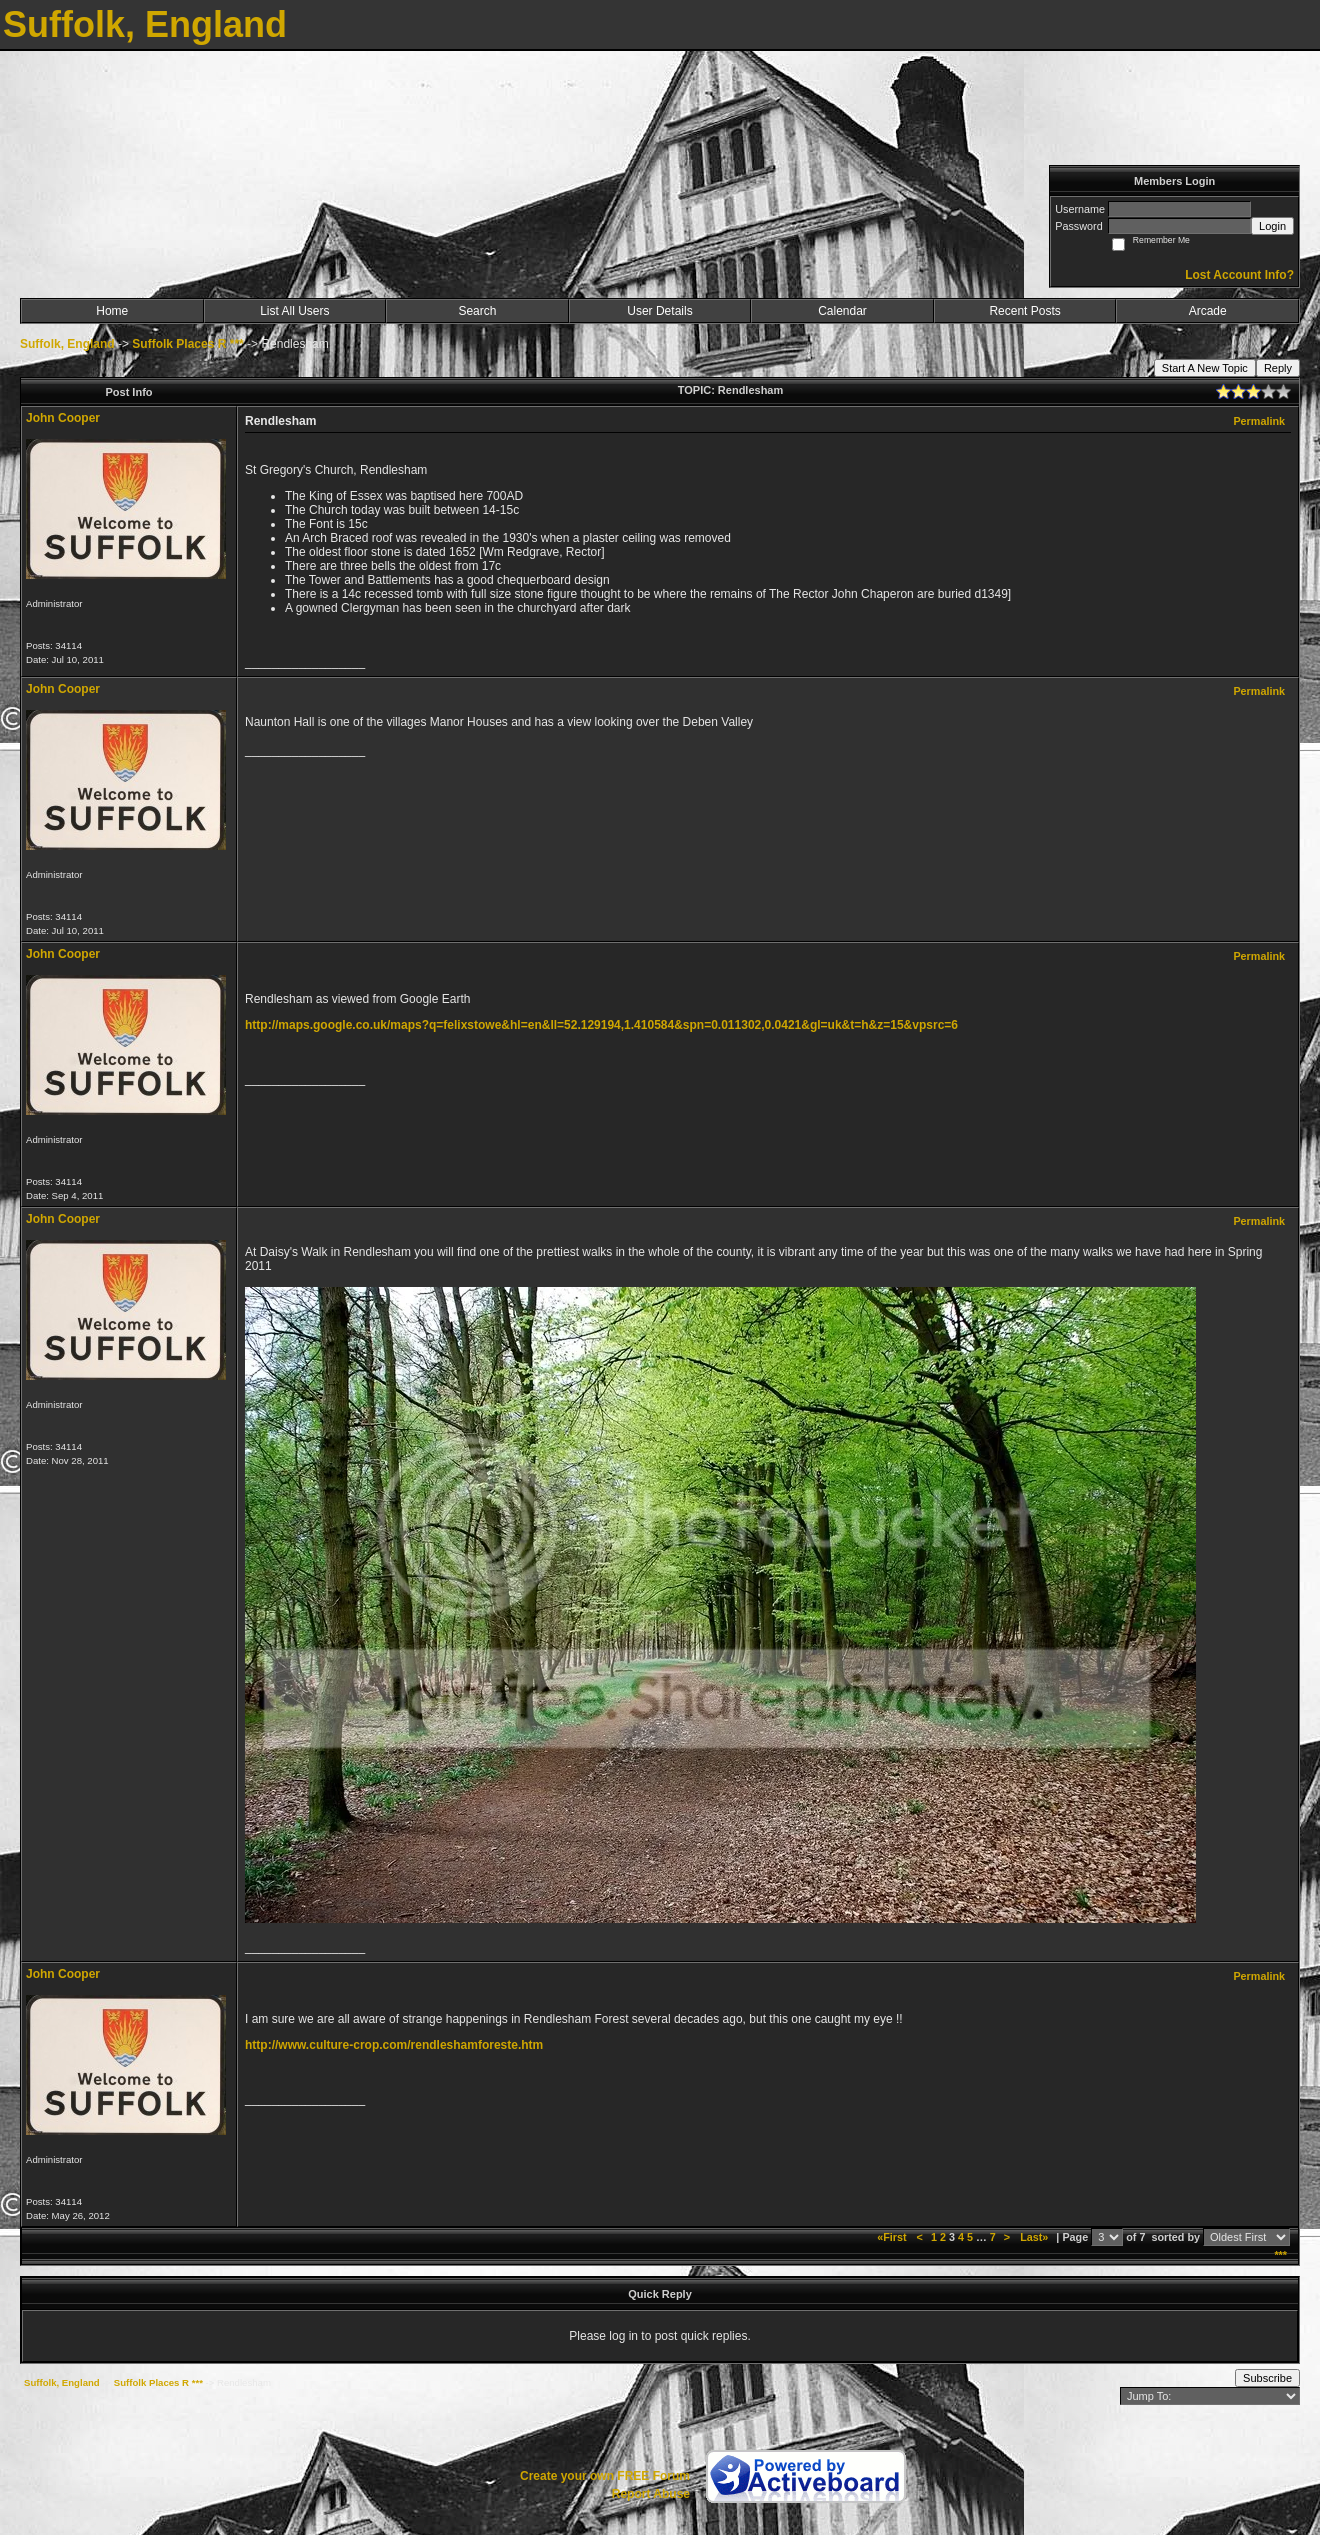 The height and width of the screenshot is (2535, 1320). What do you see at coordinates (1259, 421) in the screenshot?
I see `Permalink` at bounding box center [1259, 421].